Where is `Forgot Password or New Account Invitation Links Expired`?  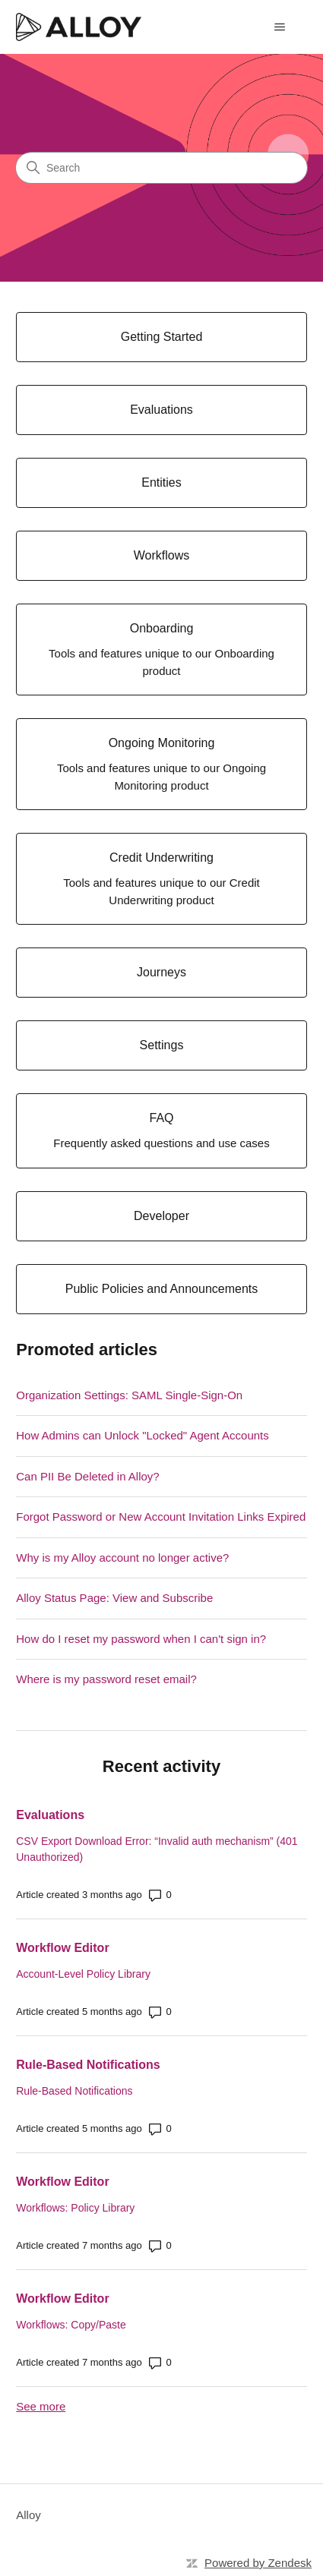 Forgot Password or New Account Invitation Links Expired is located at coordinates (161, 1516).